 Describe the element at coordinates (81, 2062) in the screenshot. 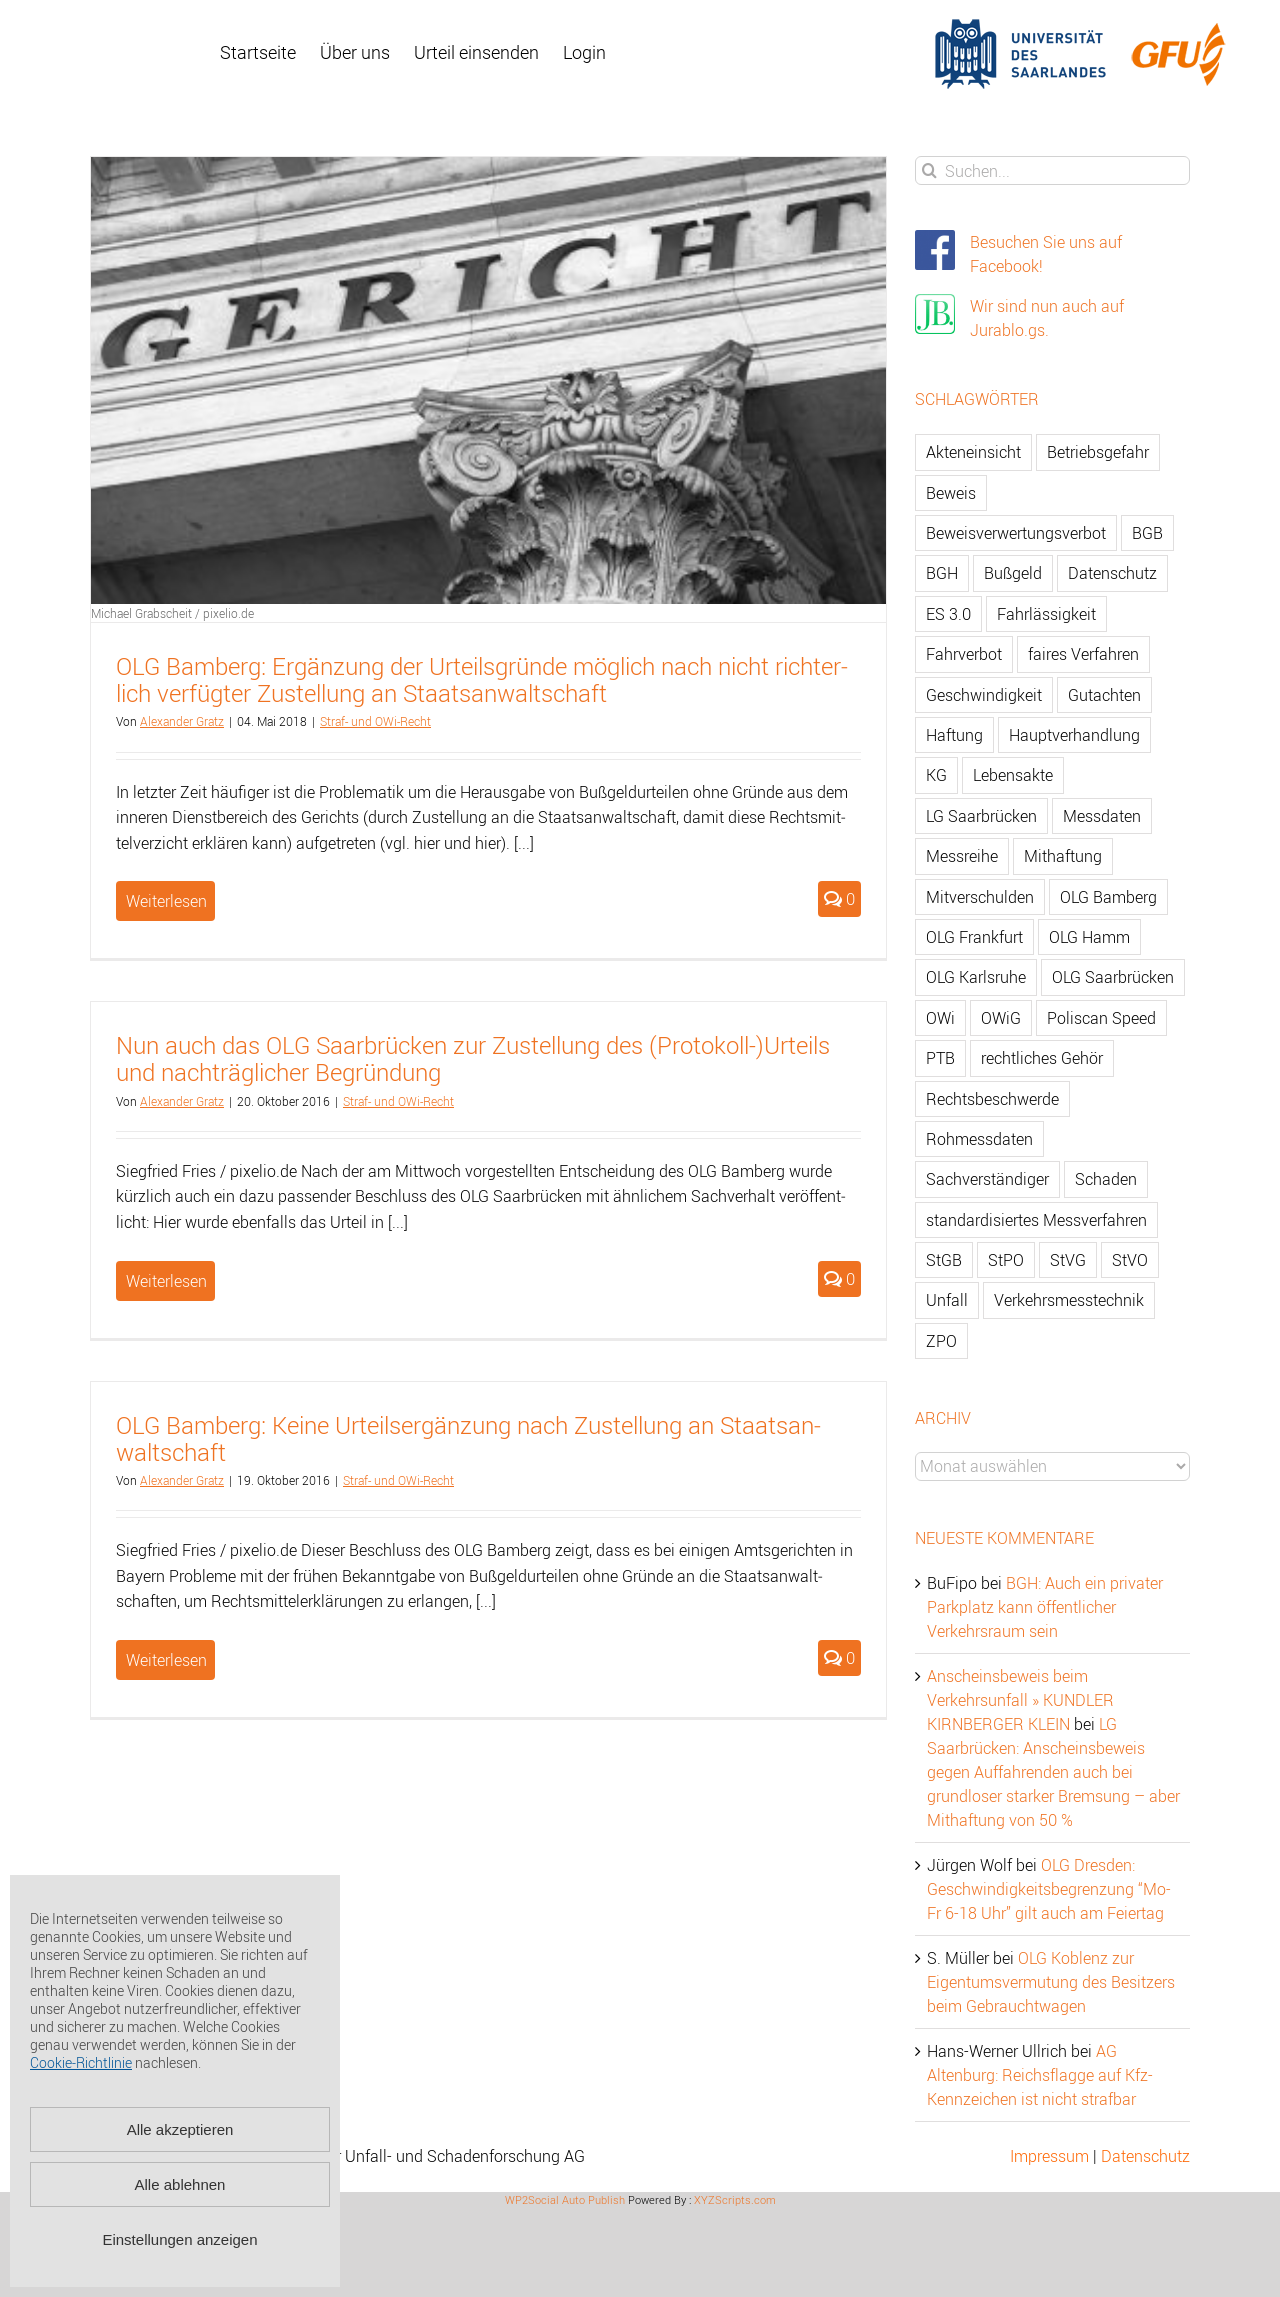

I see `Cookie-Richtlinie` at that location.